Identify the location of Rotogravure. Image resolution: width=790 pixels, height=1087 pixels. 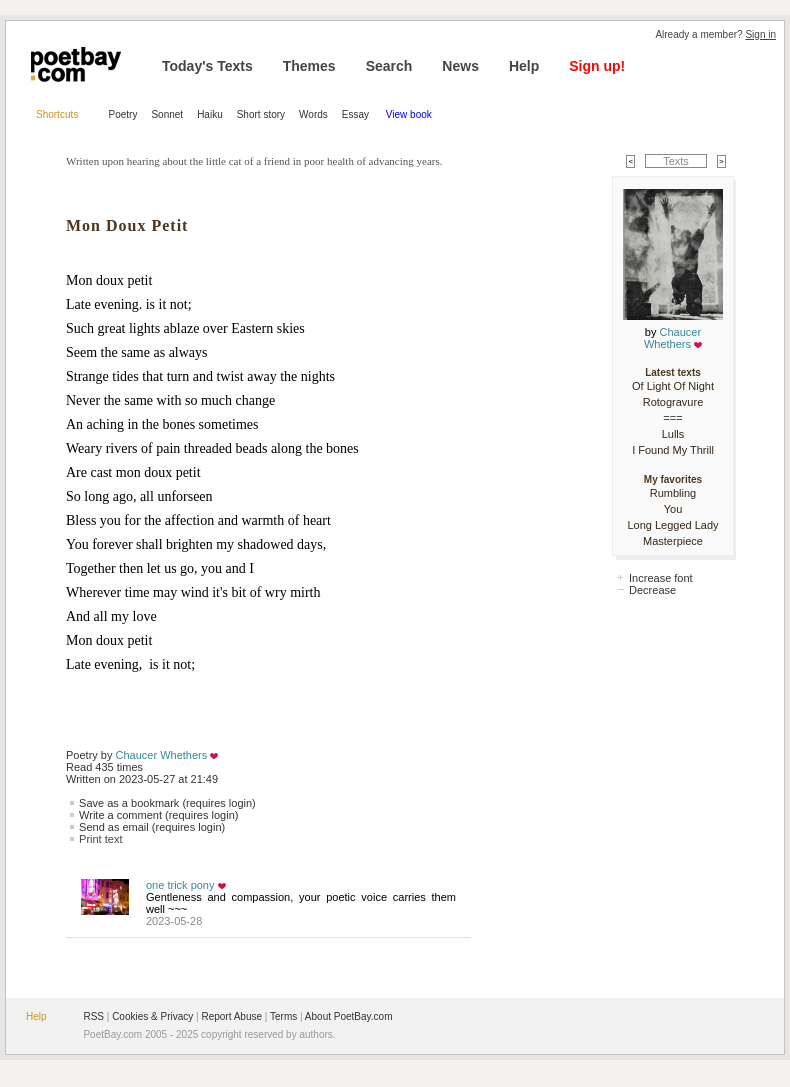
(673, 402).